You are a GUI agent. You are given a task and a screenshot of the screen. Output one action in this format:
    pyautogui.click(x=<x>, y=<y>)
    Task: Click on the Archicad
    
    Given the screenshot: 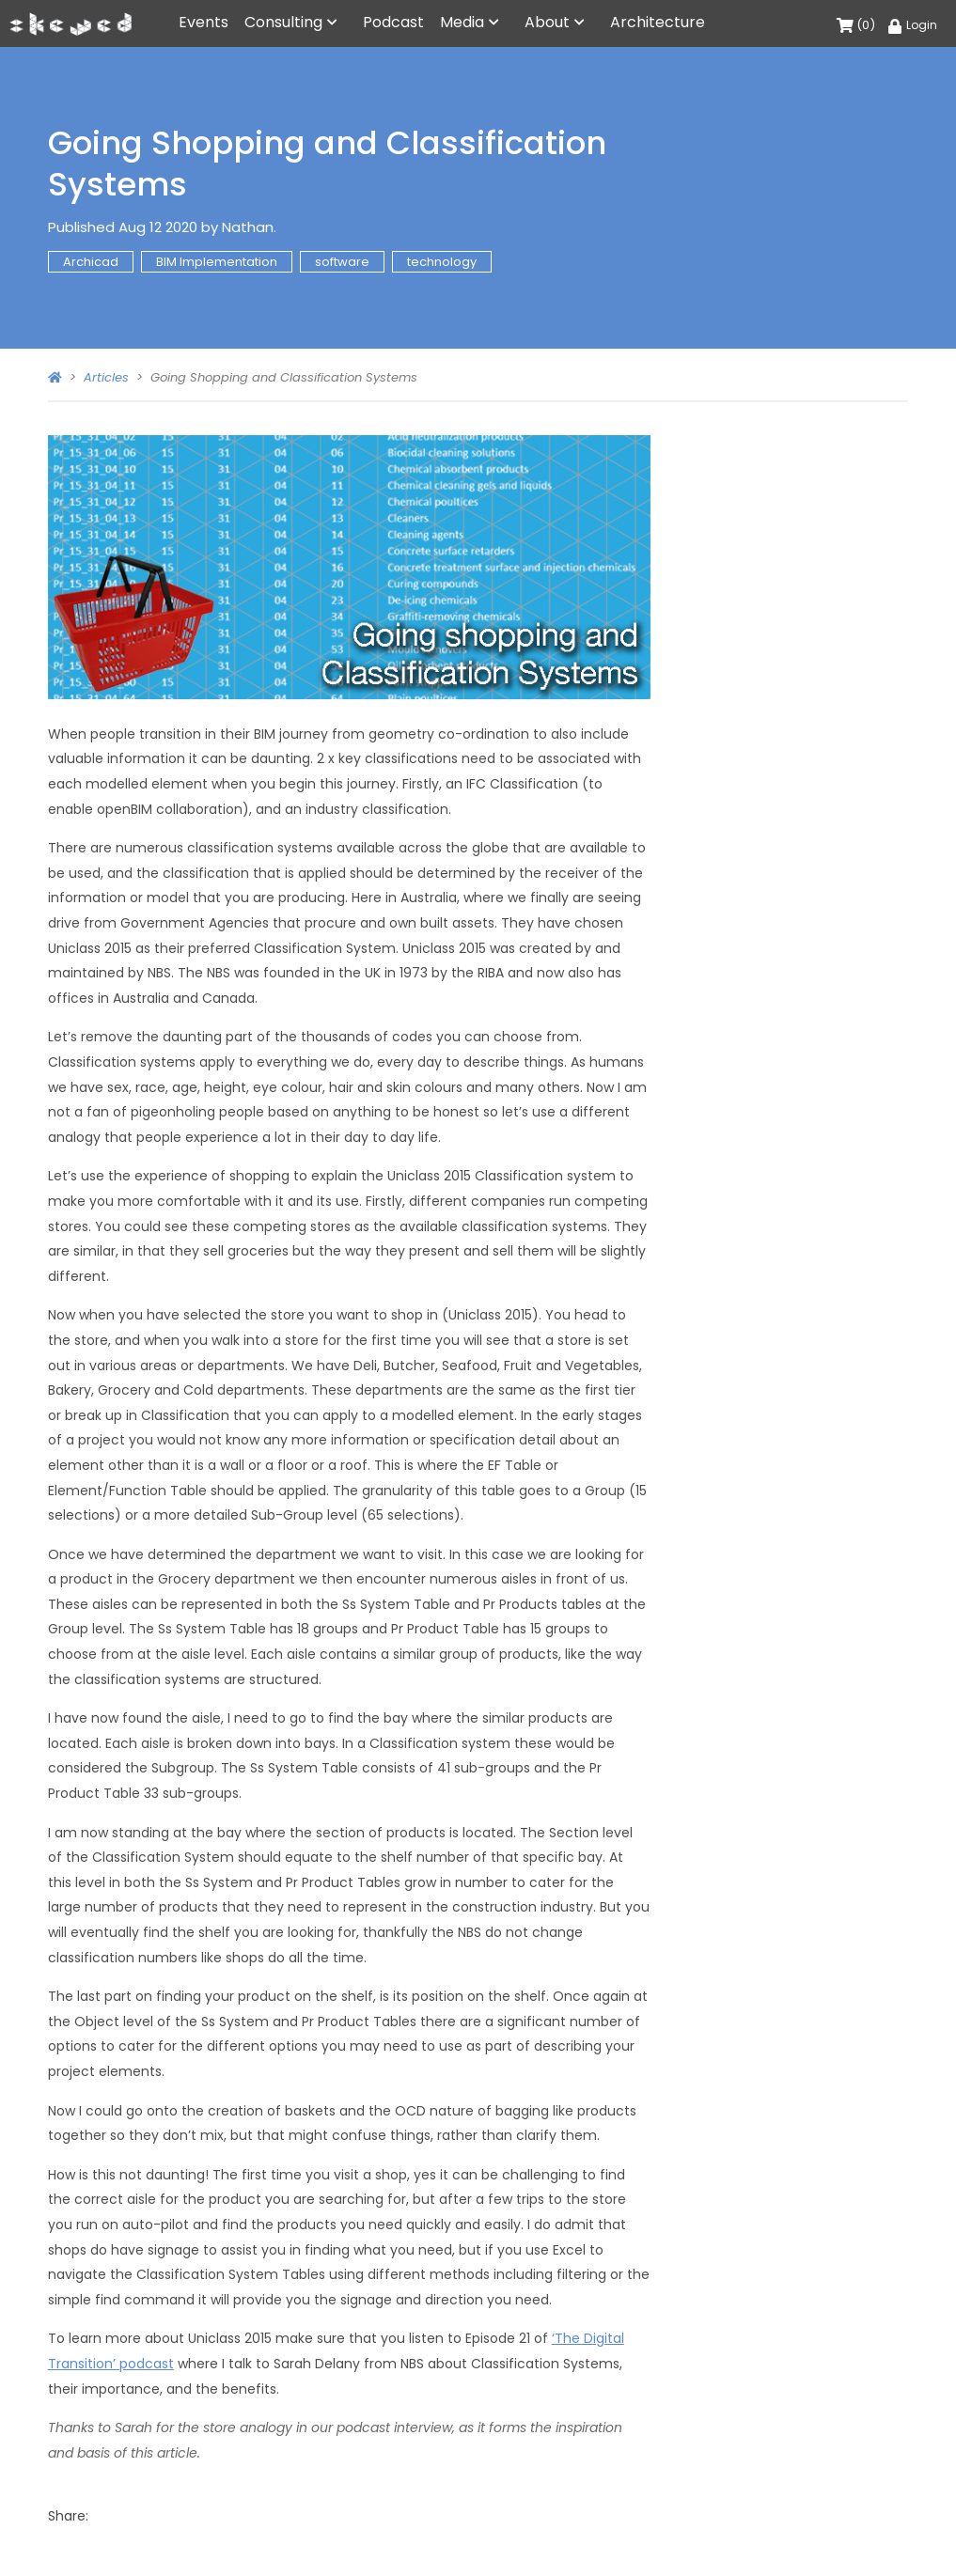 What is the action you would take?
    pyautogui.click(x=90, y=262)
    